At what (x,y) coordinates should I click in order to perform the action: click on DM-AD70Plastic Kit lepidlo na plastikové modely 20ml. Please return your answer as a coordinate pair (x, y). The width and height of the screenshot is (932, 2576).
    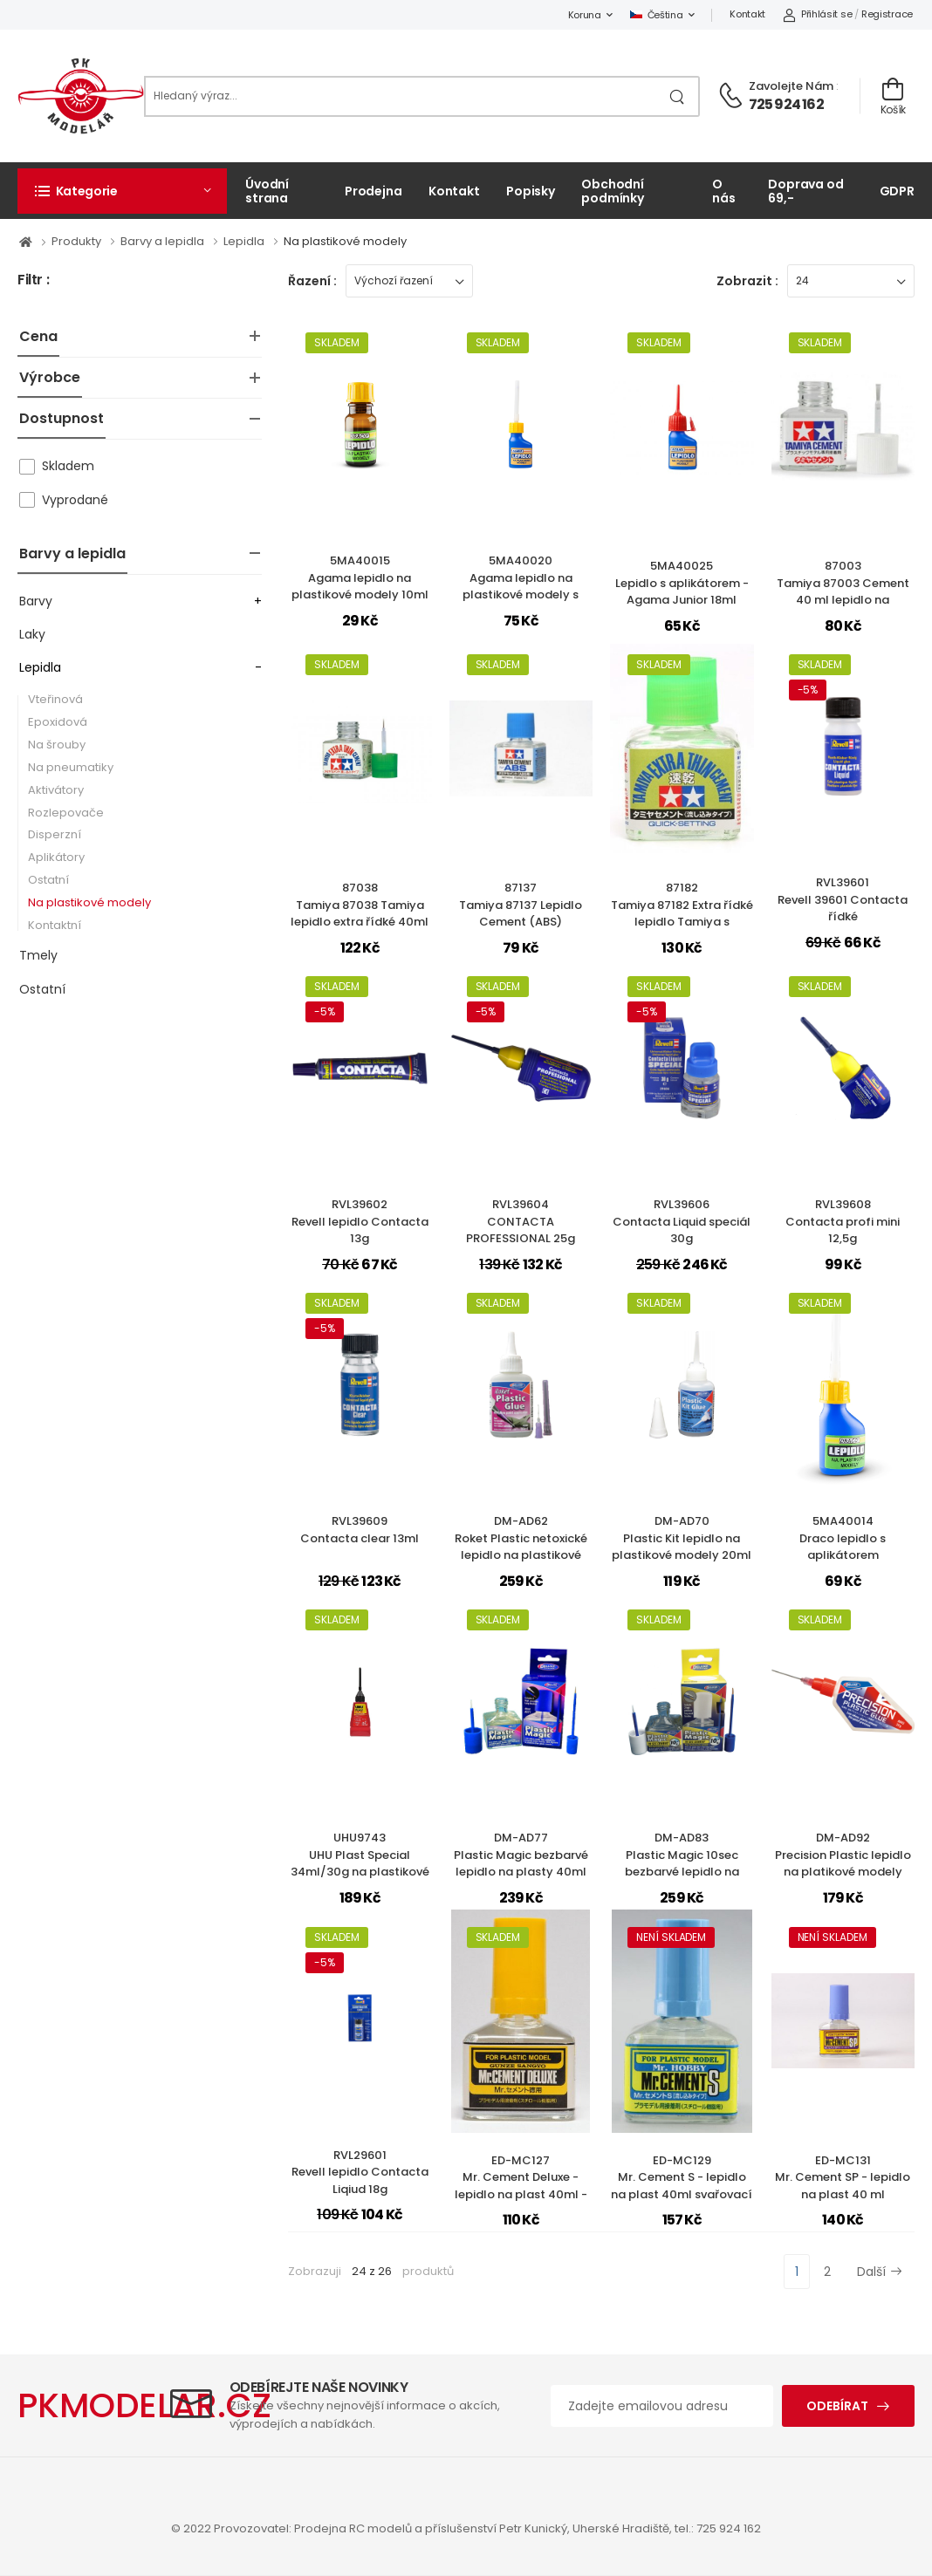
    Looking at the image, I should click on (681, 1538).